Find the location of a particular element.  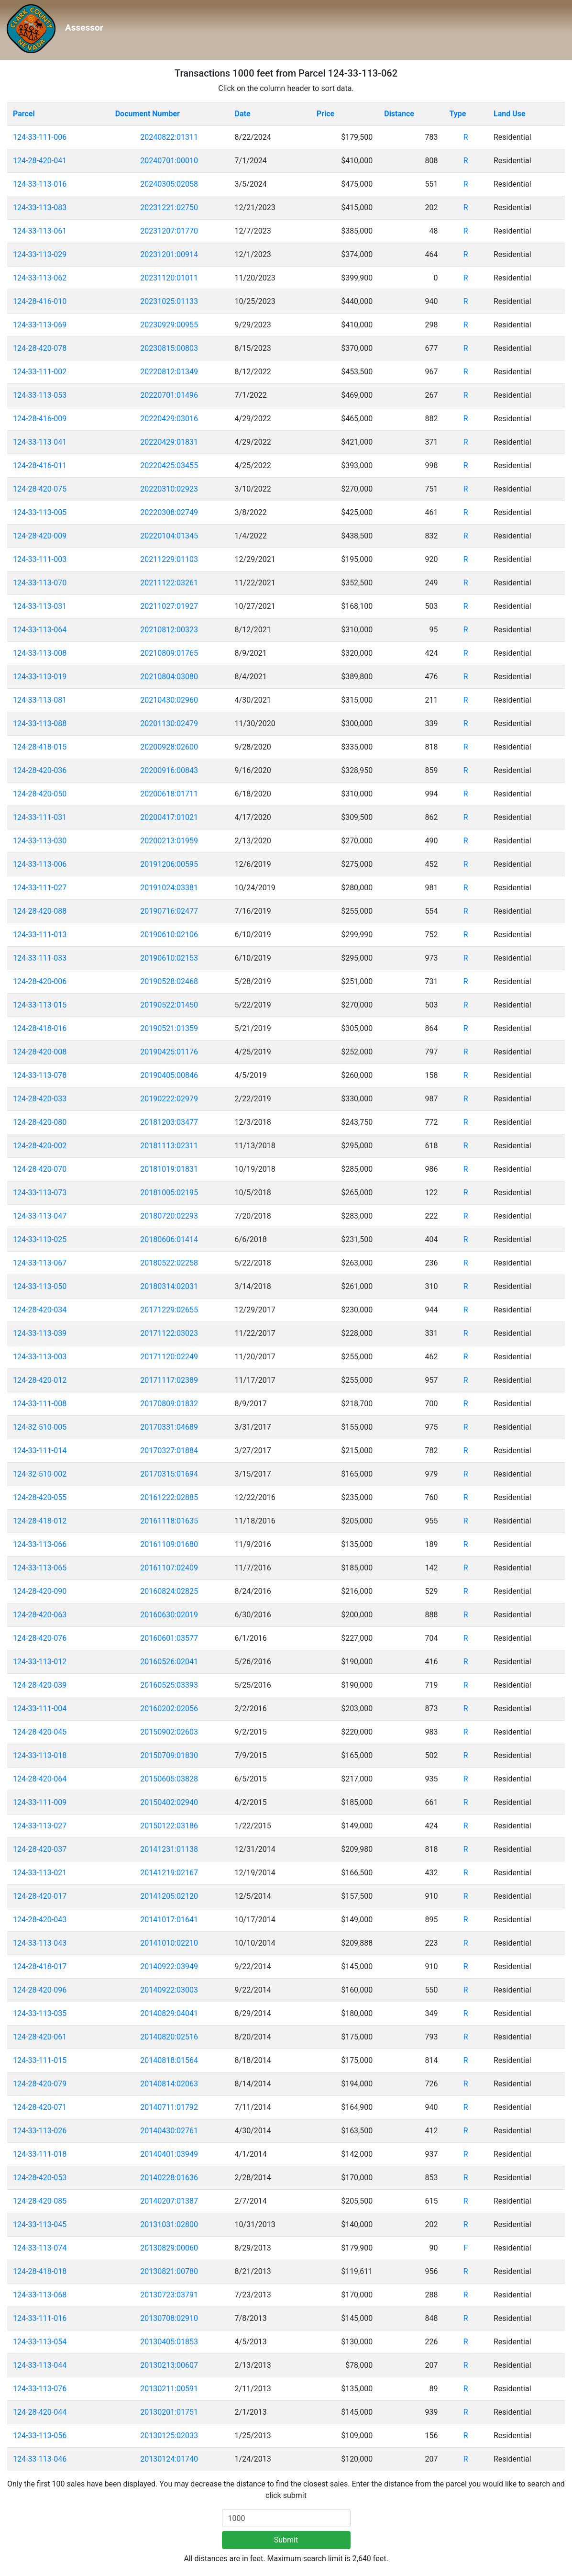

124-28-420-096 is located at coordinates (39, 1989).